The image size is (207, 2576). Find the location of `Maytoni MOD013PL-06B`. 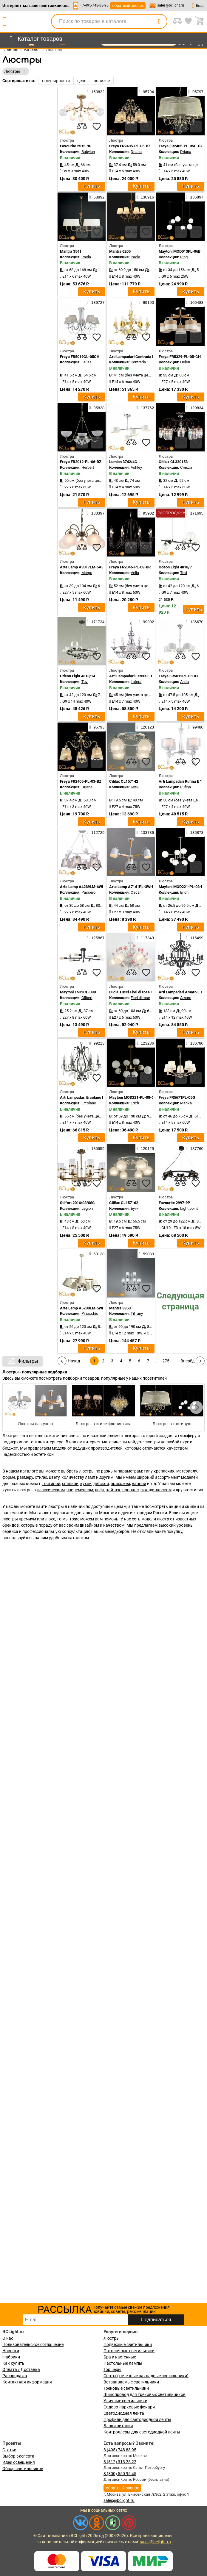

Maytoni MOD013PL-06B is located at coordinates (179, 251).